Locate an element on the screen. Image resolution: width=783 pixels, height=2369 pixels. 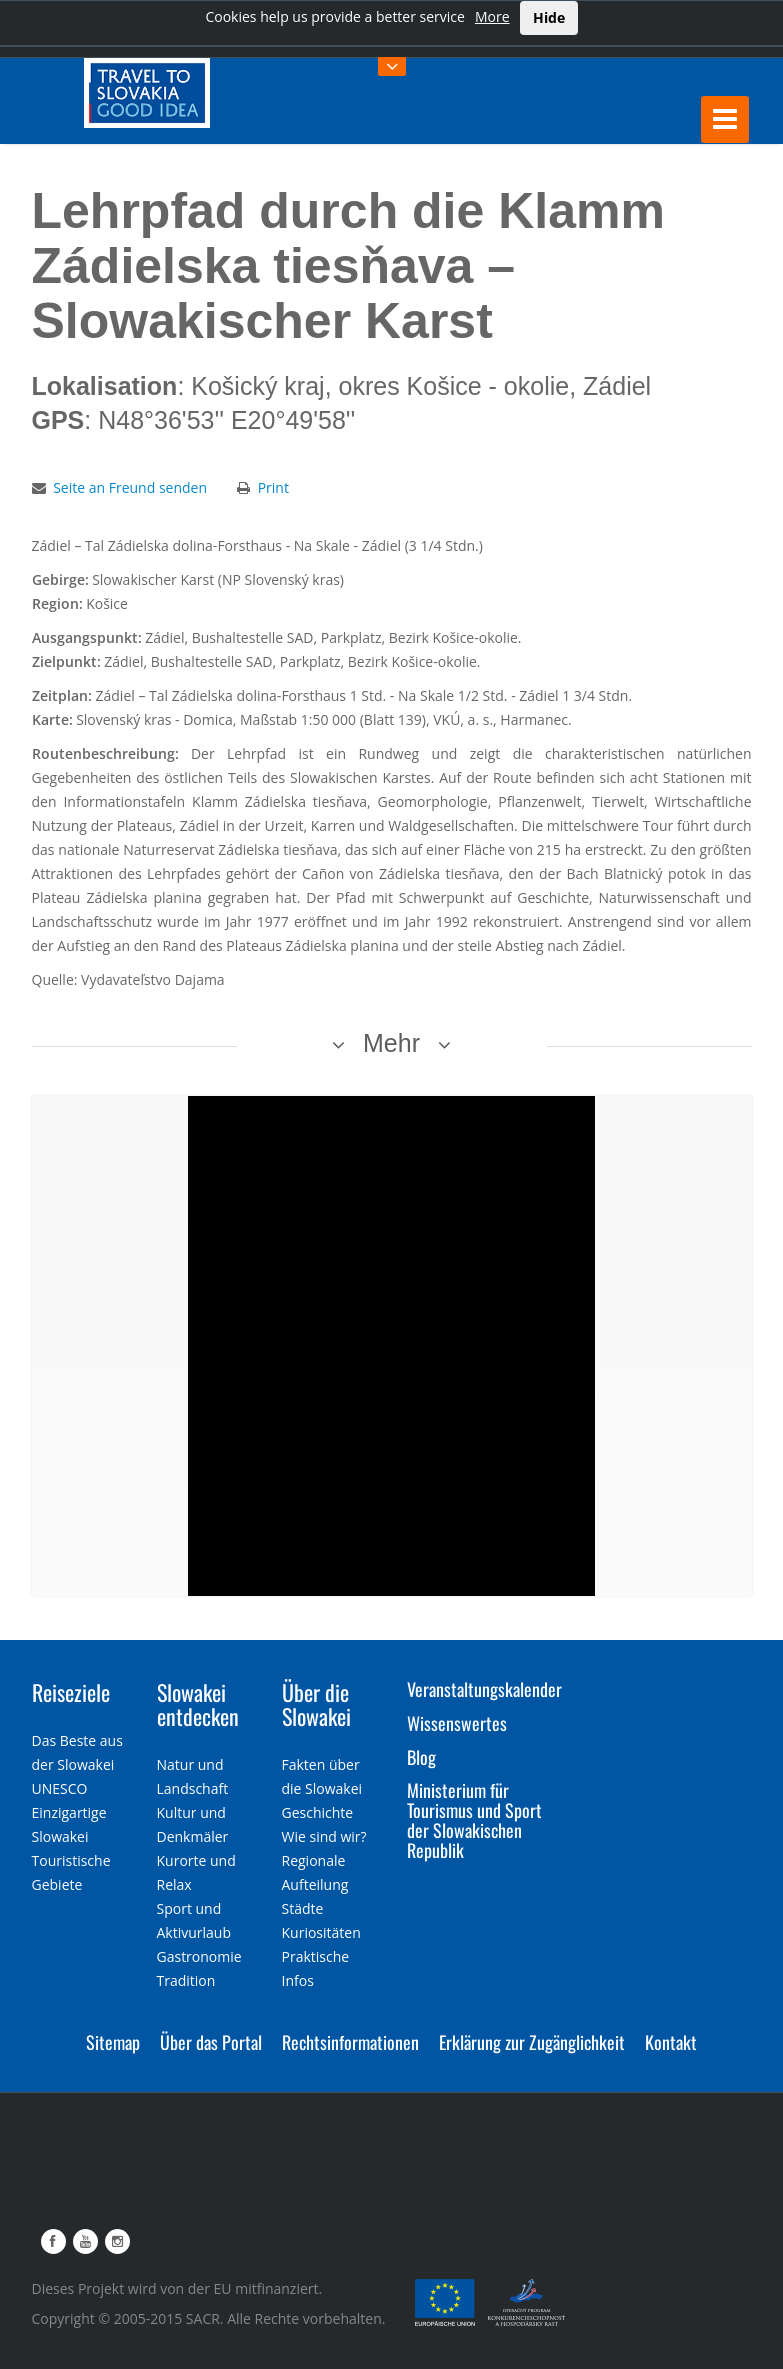
Kuriositäten is located at coordinates (321, 1932).